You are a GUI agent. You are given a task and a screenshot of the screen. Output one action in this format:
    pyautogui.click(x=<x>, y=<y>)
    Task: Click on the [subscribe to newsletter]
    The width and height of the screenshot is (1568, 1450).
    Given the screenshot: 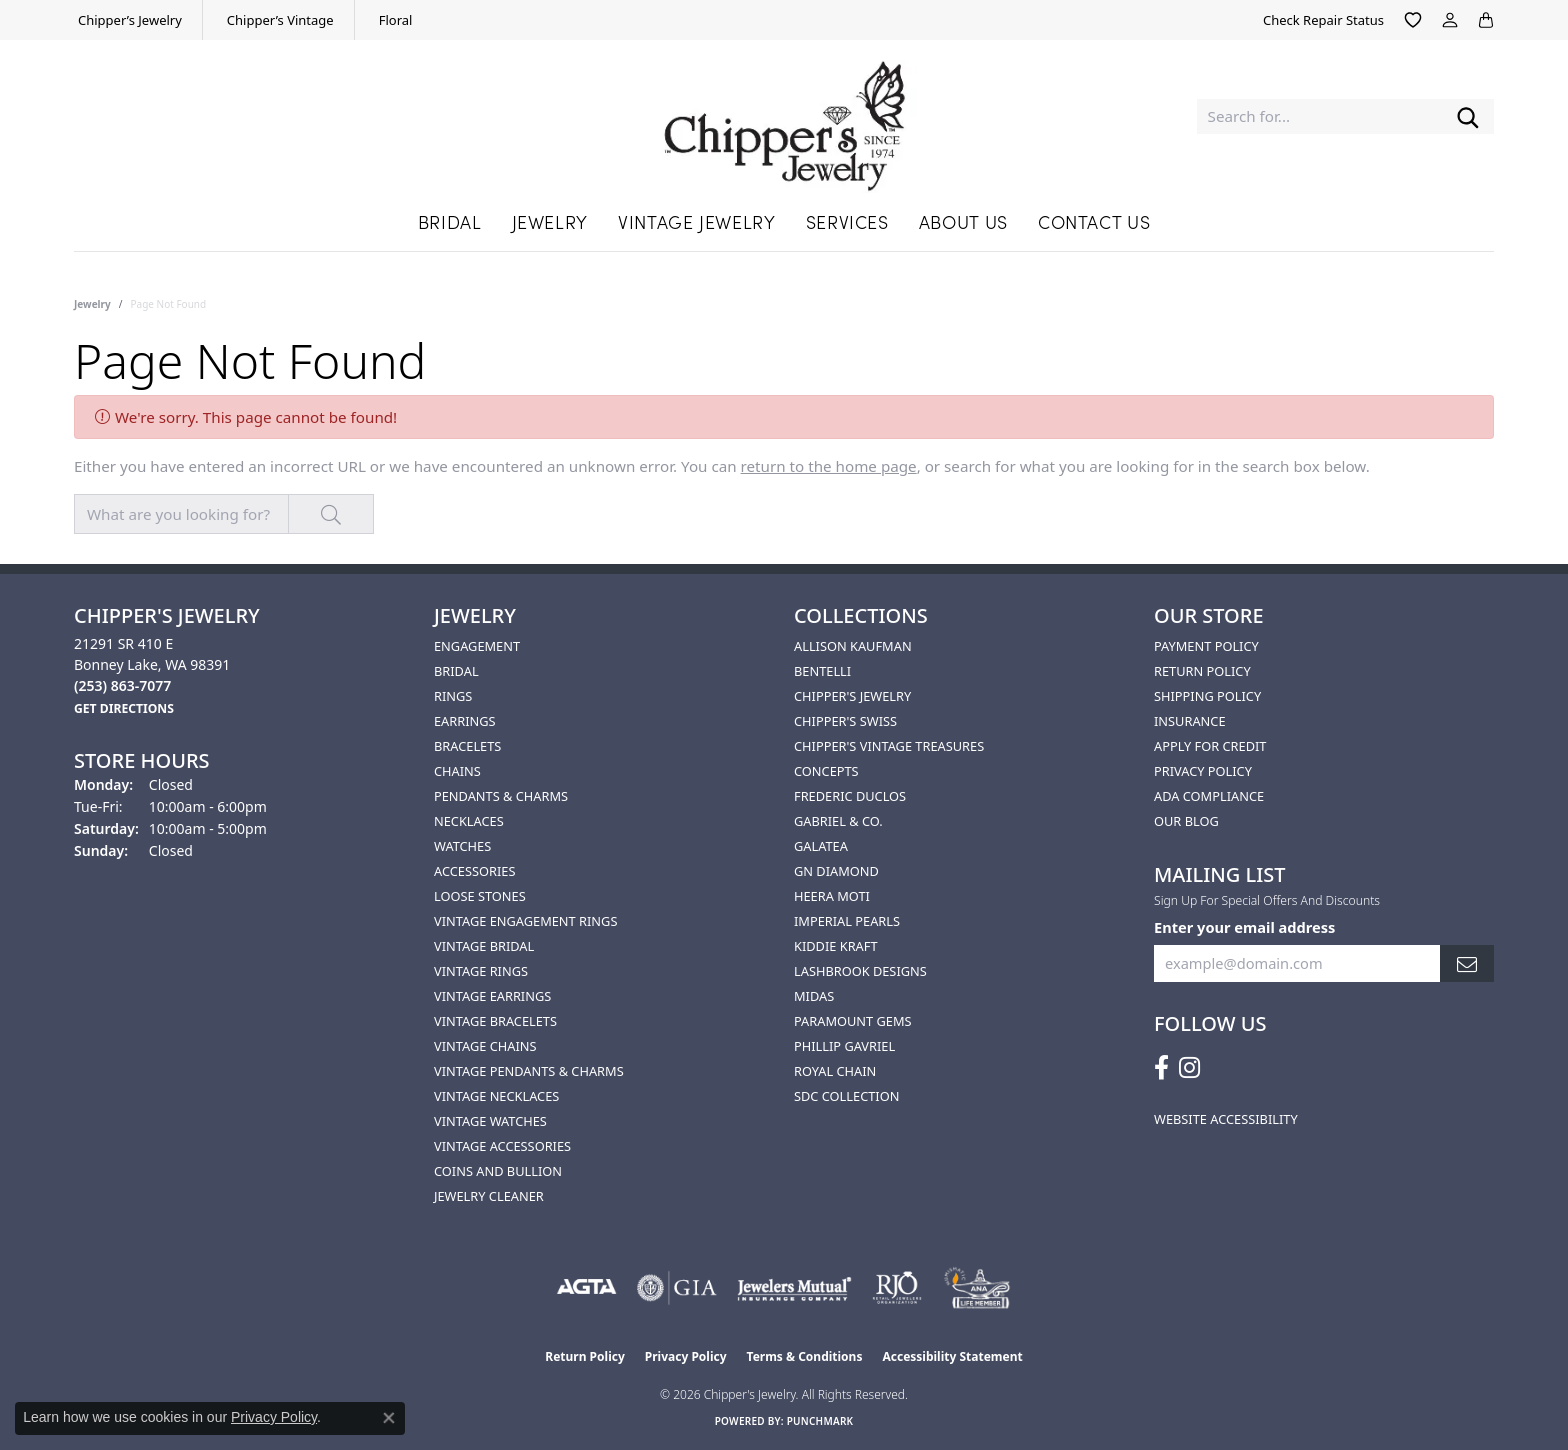 What is the action you would take?
    pyautogui.click(x=1467, y=963)
    